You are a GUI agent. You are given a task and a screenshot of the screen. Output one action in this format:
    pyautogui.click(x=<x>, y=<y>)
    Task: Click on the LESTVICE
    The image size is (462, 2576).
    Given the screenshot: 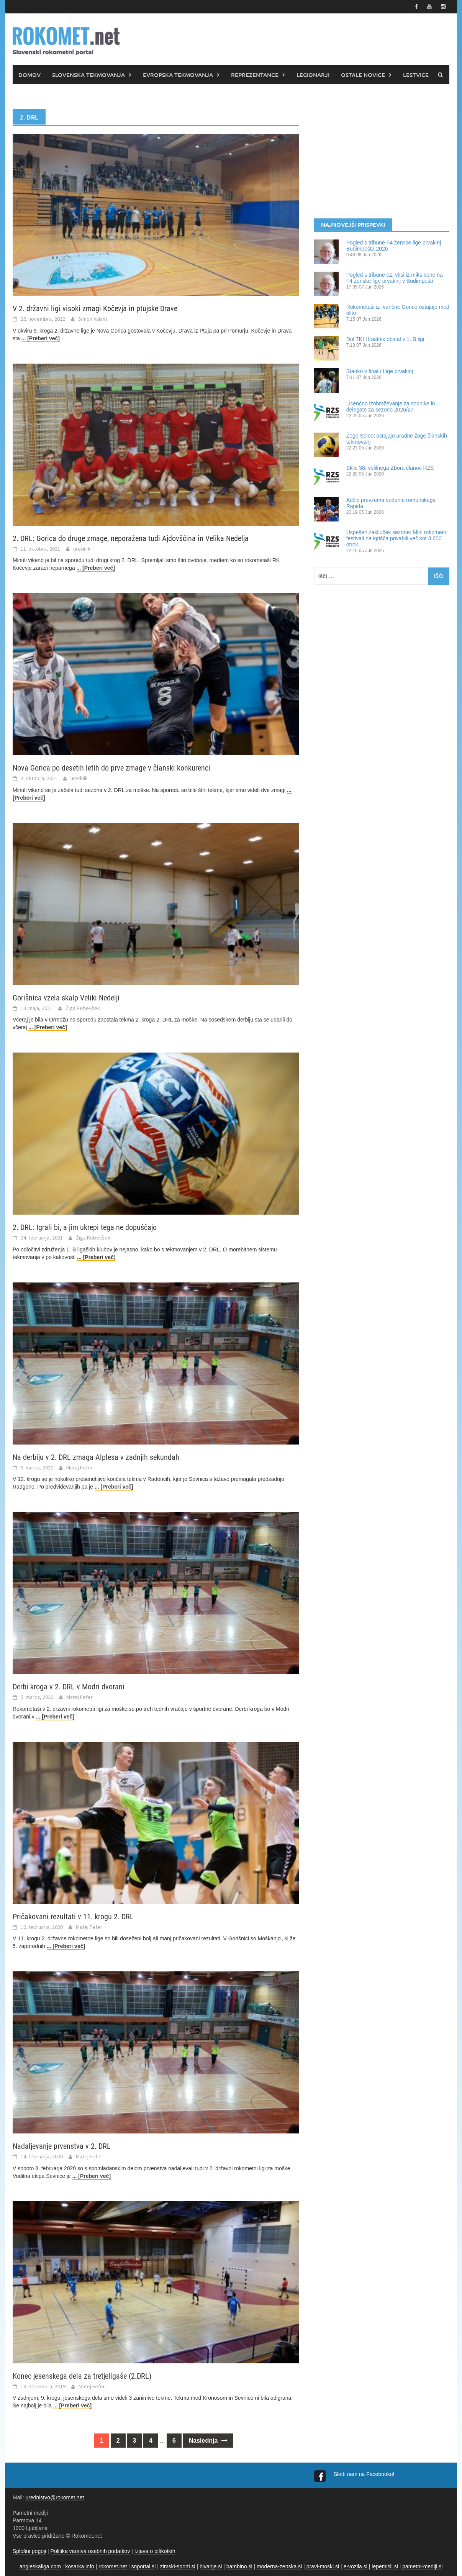 What is the action you would take?
    pyautogui.click(x=416, y=75)
    